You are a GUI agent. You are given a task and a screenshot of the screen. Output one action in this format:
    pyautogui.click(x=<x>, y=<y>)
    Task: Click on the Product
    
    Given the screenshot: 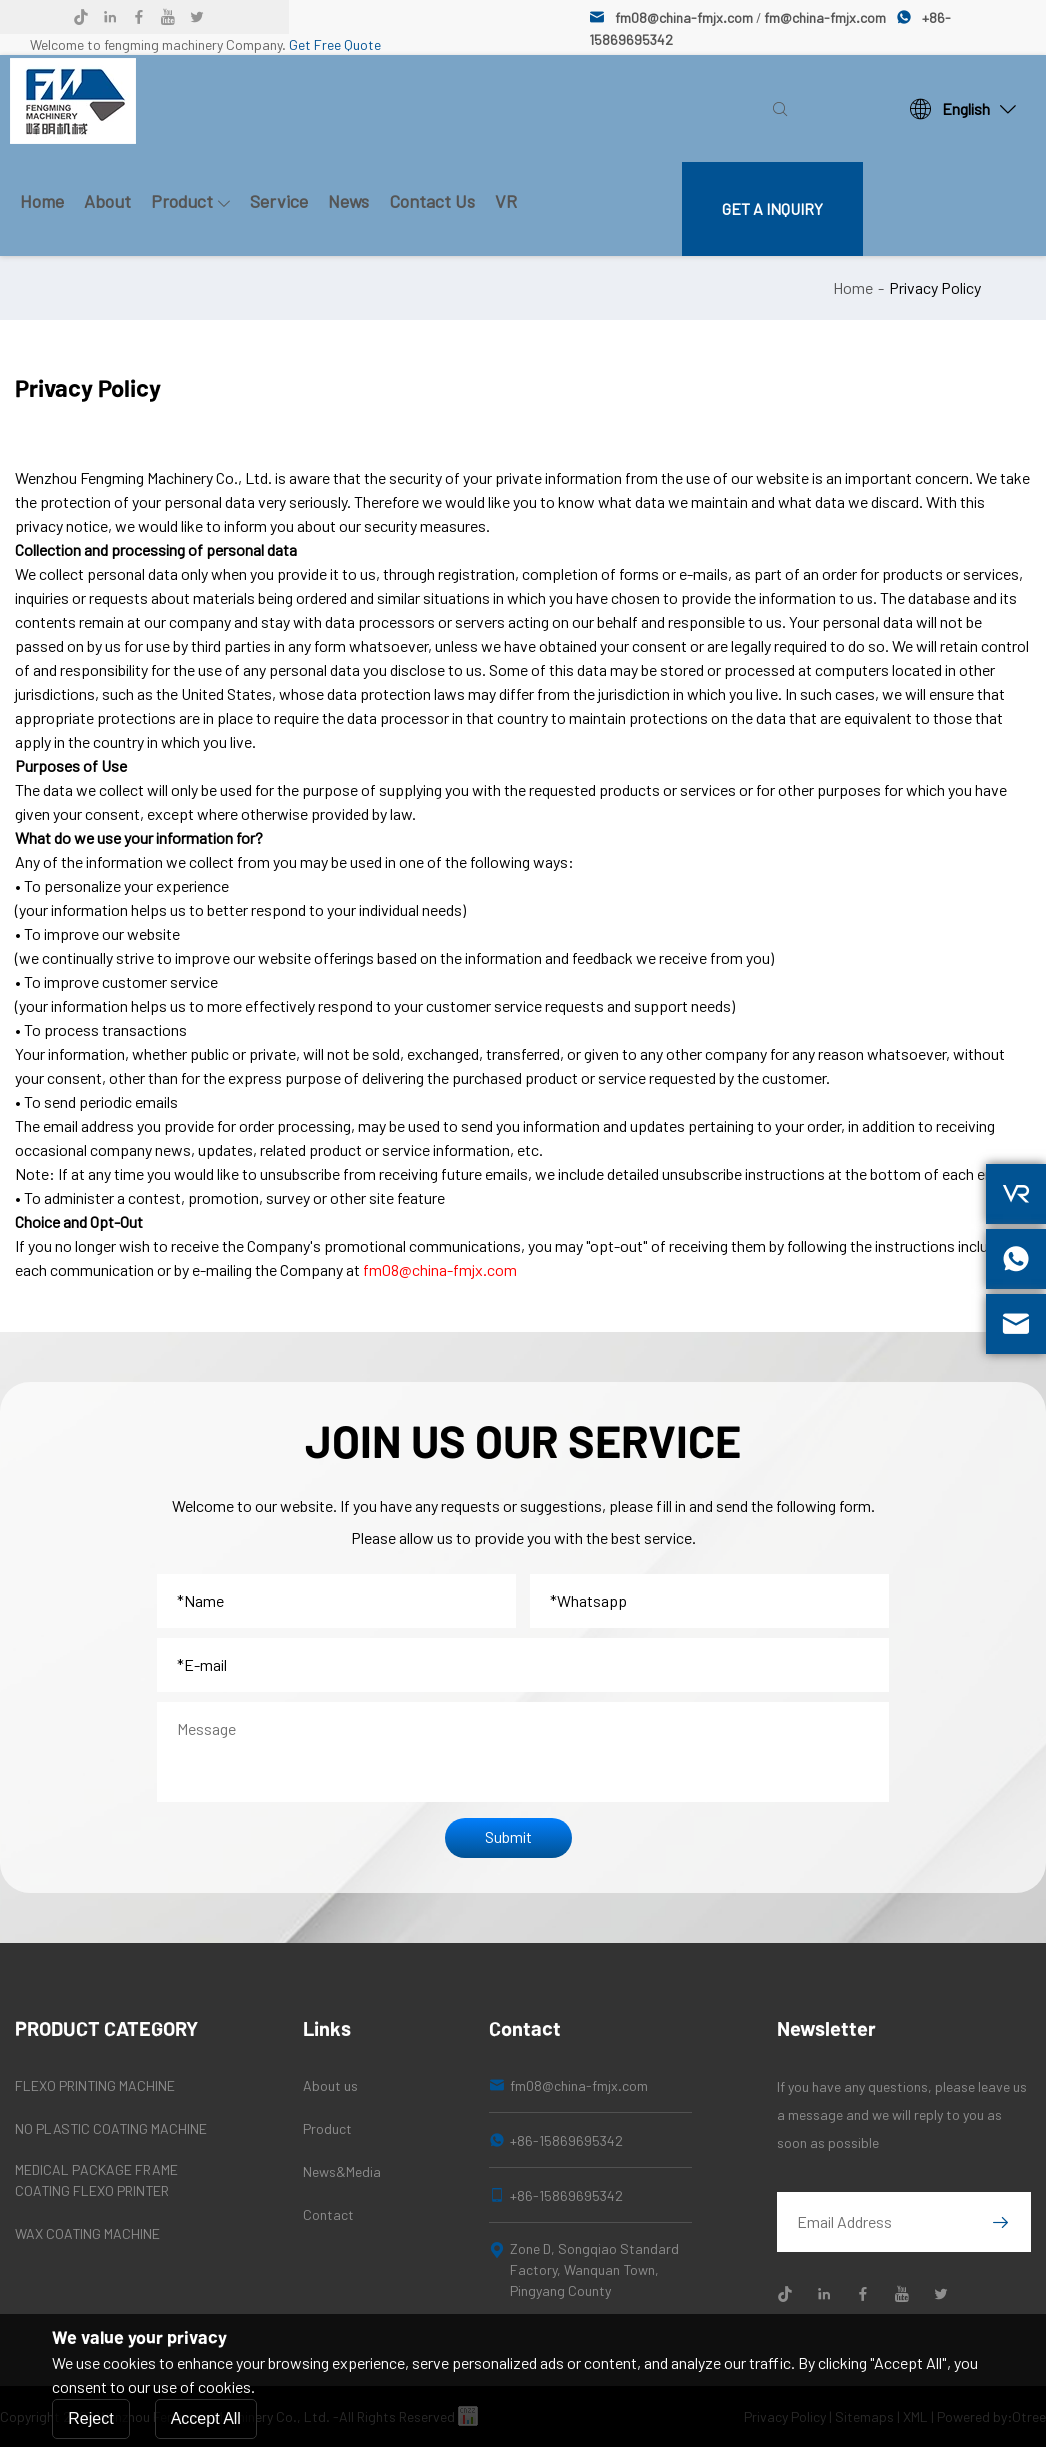 What is the action you would take?
    pyautogui.click(x=190, y=201)
    